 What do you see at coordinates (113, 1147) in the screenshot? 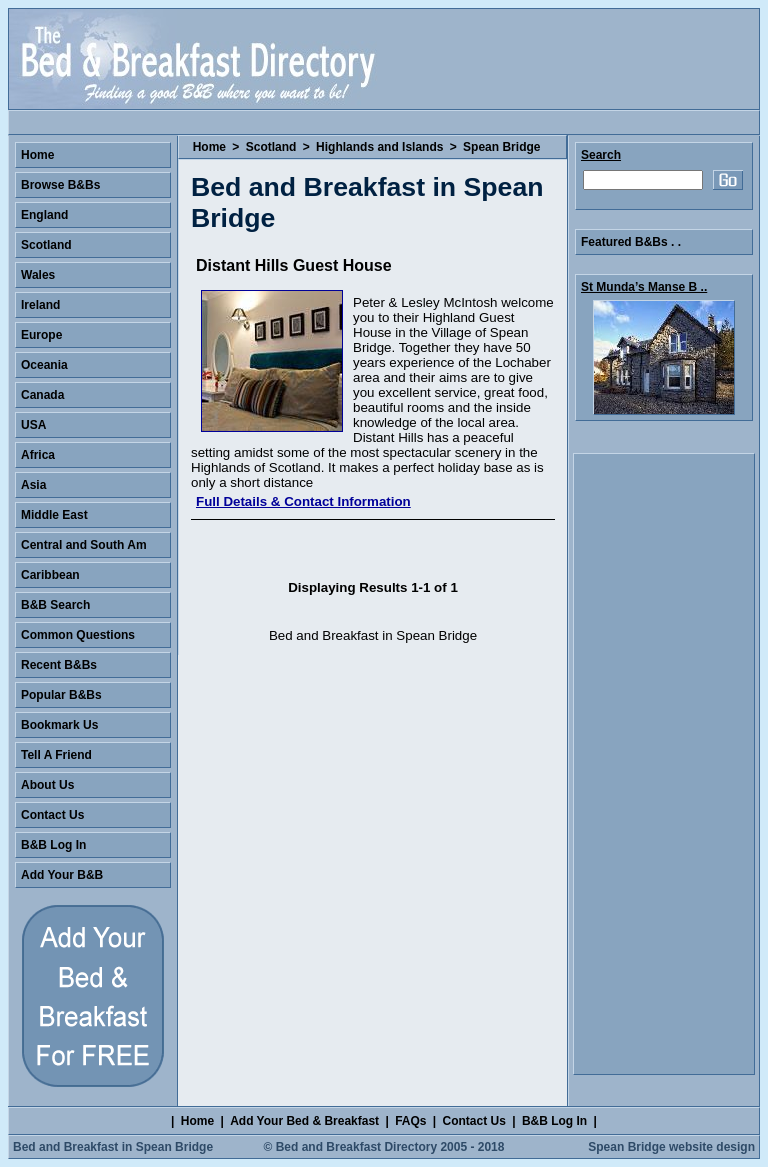
I see `Bed and Breakfast in Spean Bridge` at bounding box center [113, 1147].